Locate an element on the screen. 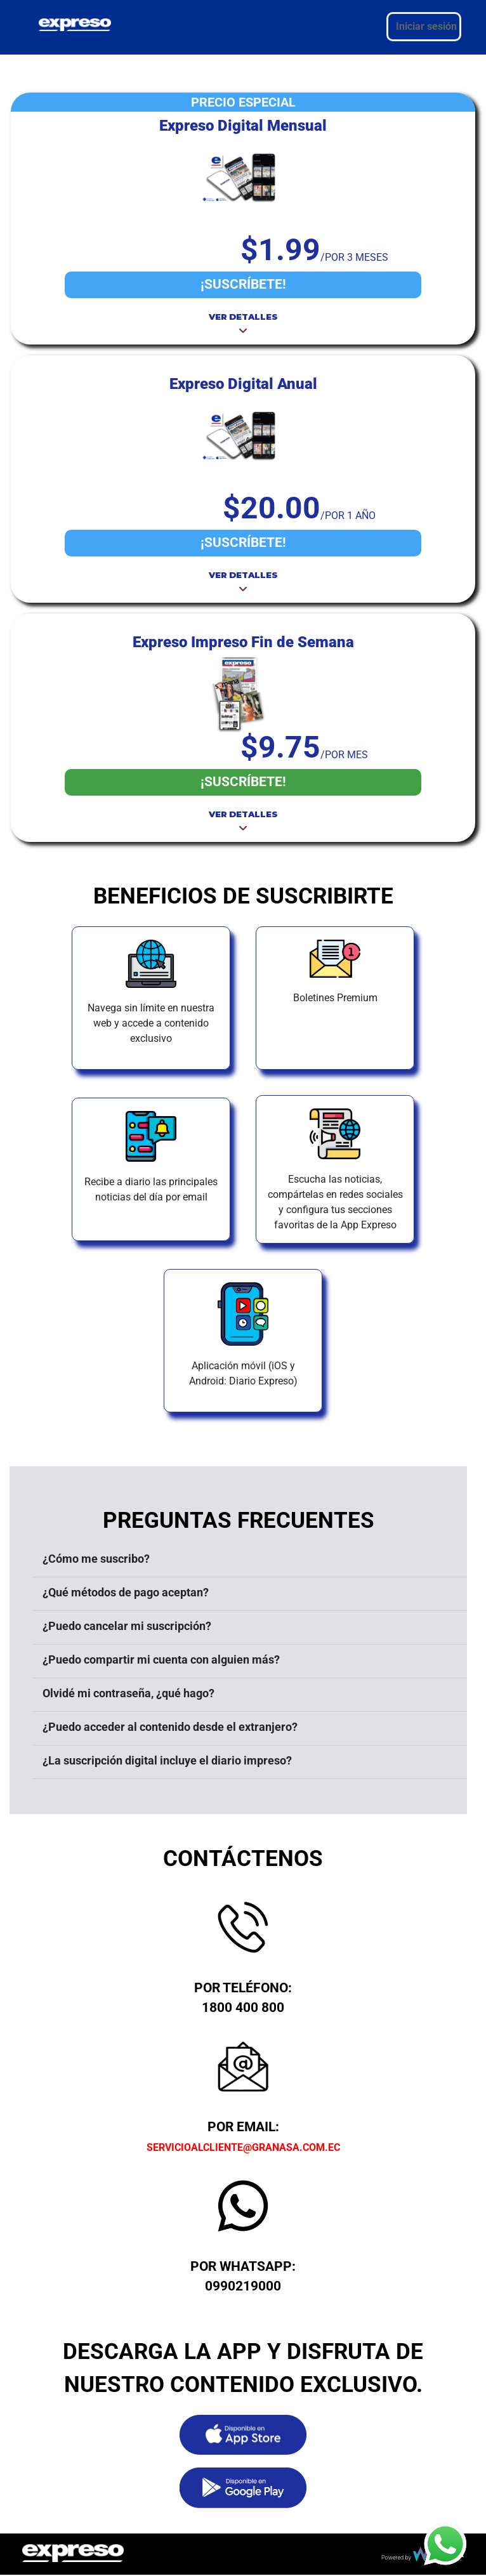 The width and height of the screenshot is (486, 2576). ¿Puedo compartir mi cuenta con alguien más? is located at coordinates (161, 1659).